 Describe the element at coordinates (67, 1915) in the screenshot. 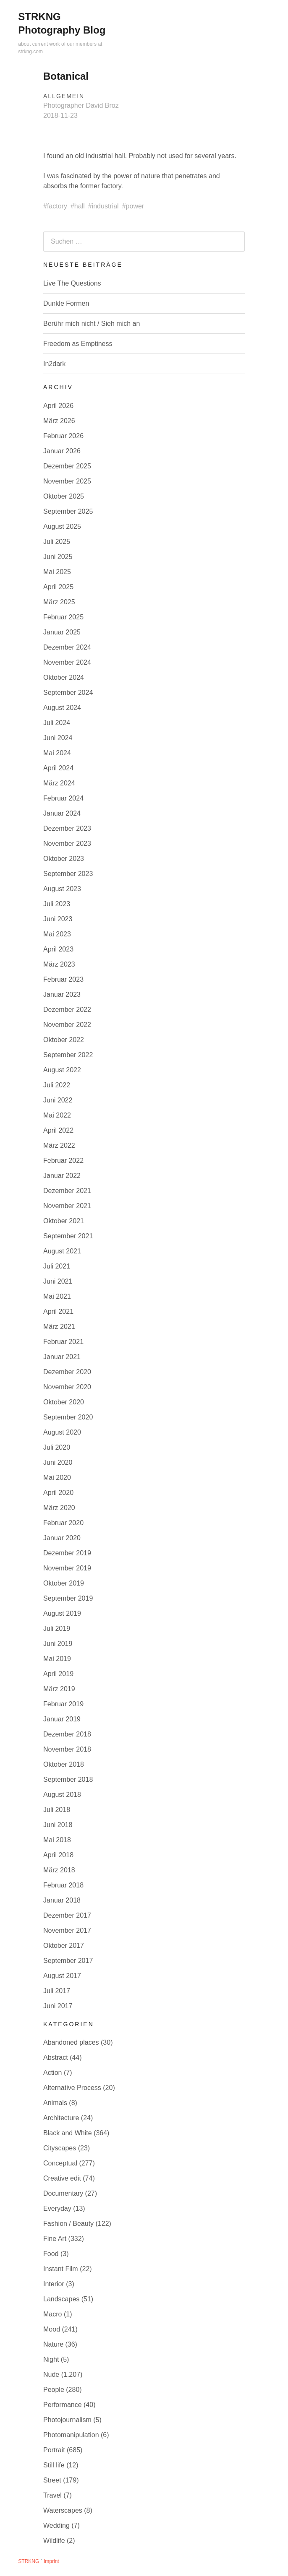

I see `Dezember 2017` at that location.